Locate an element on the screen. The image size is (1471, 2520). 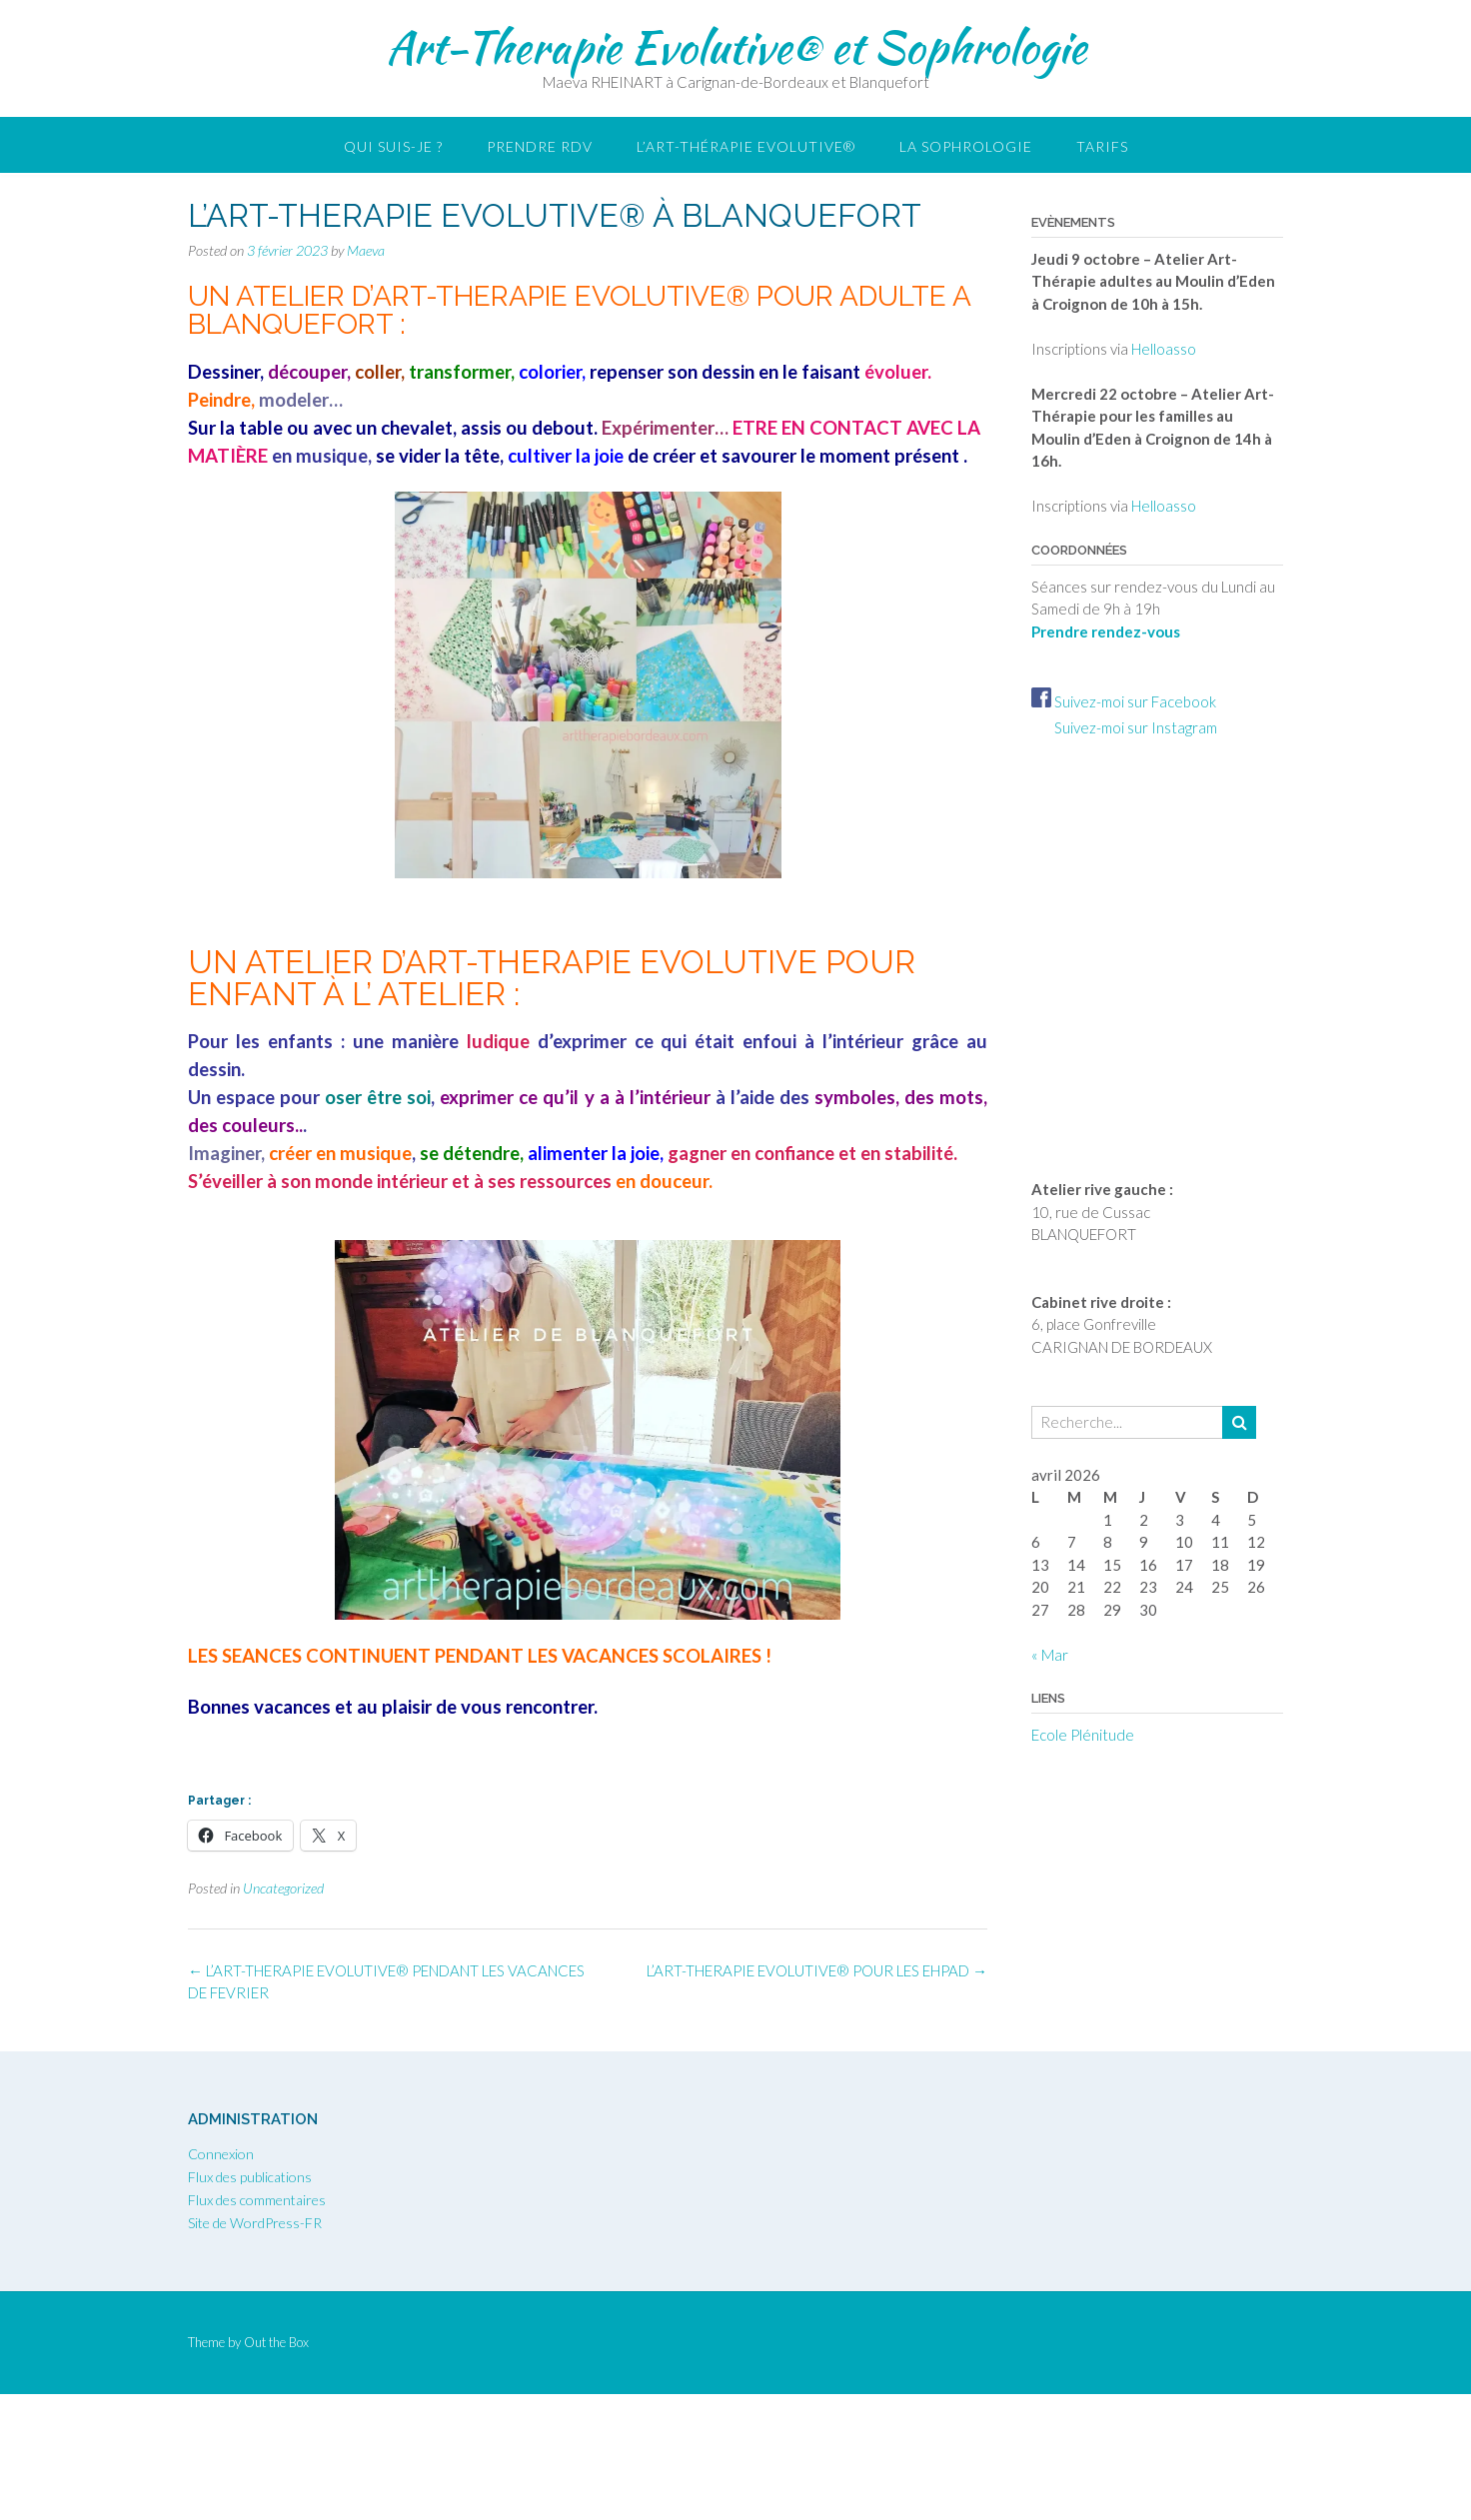
LA SOPHROLOGIE is located at coordinates (965, 146).